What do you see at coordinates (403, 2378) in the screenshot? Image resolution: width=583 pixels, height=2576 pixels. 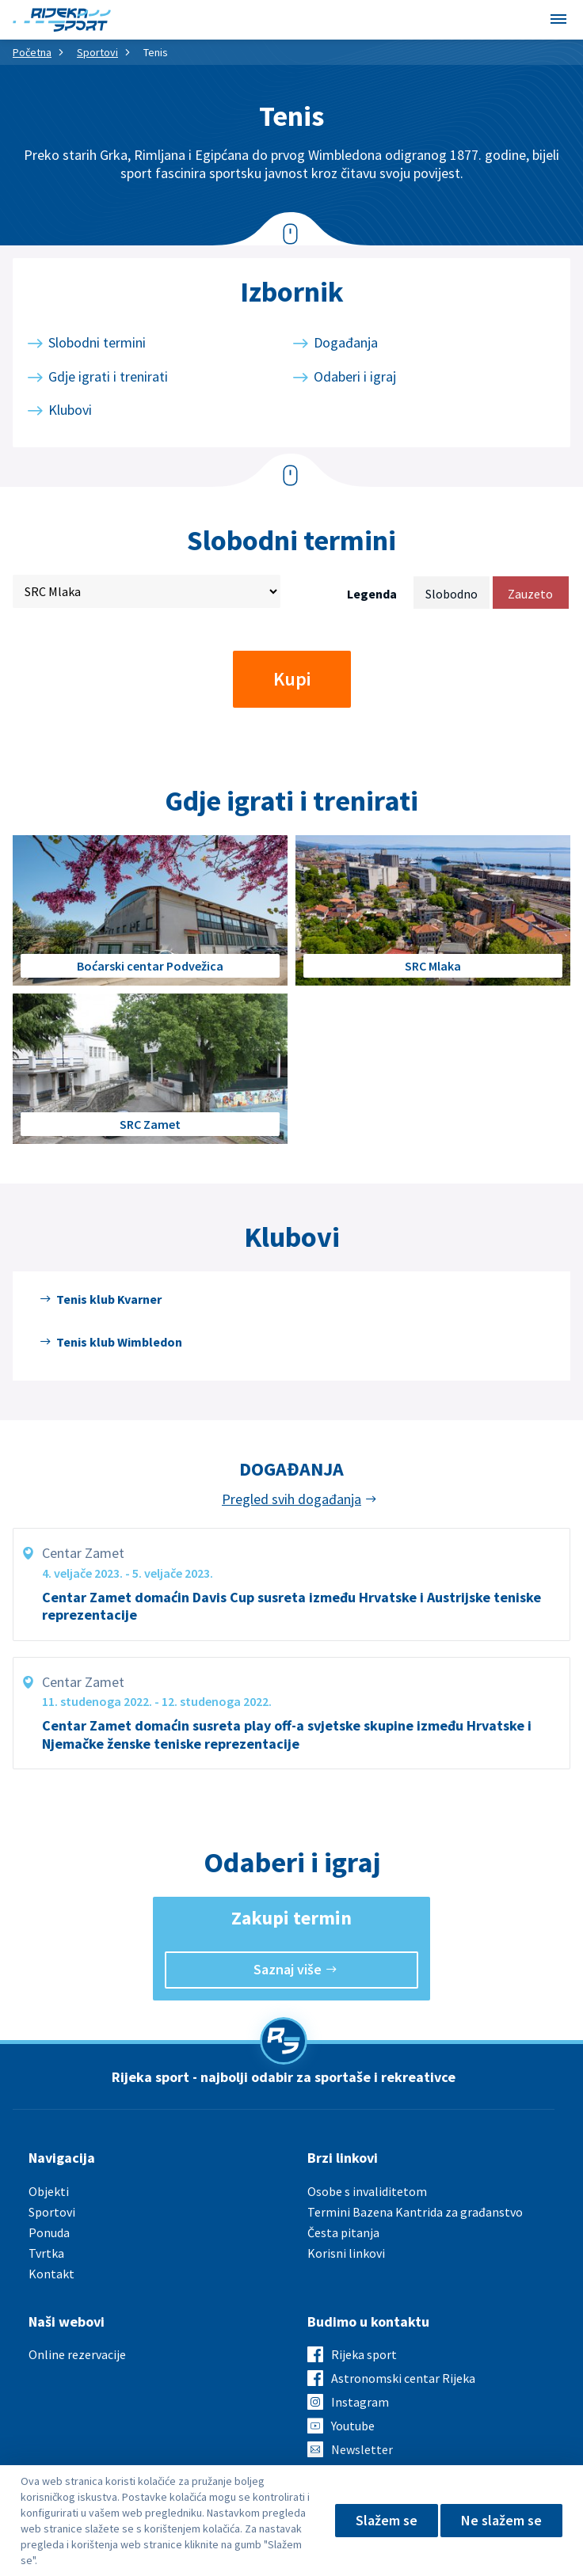 I see `Astronomski centar Rijeka` at bounding box center [403, 2378].